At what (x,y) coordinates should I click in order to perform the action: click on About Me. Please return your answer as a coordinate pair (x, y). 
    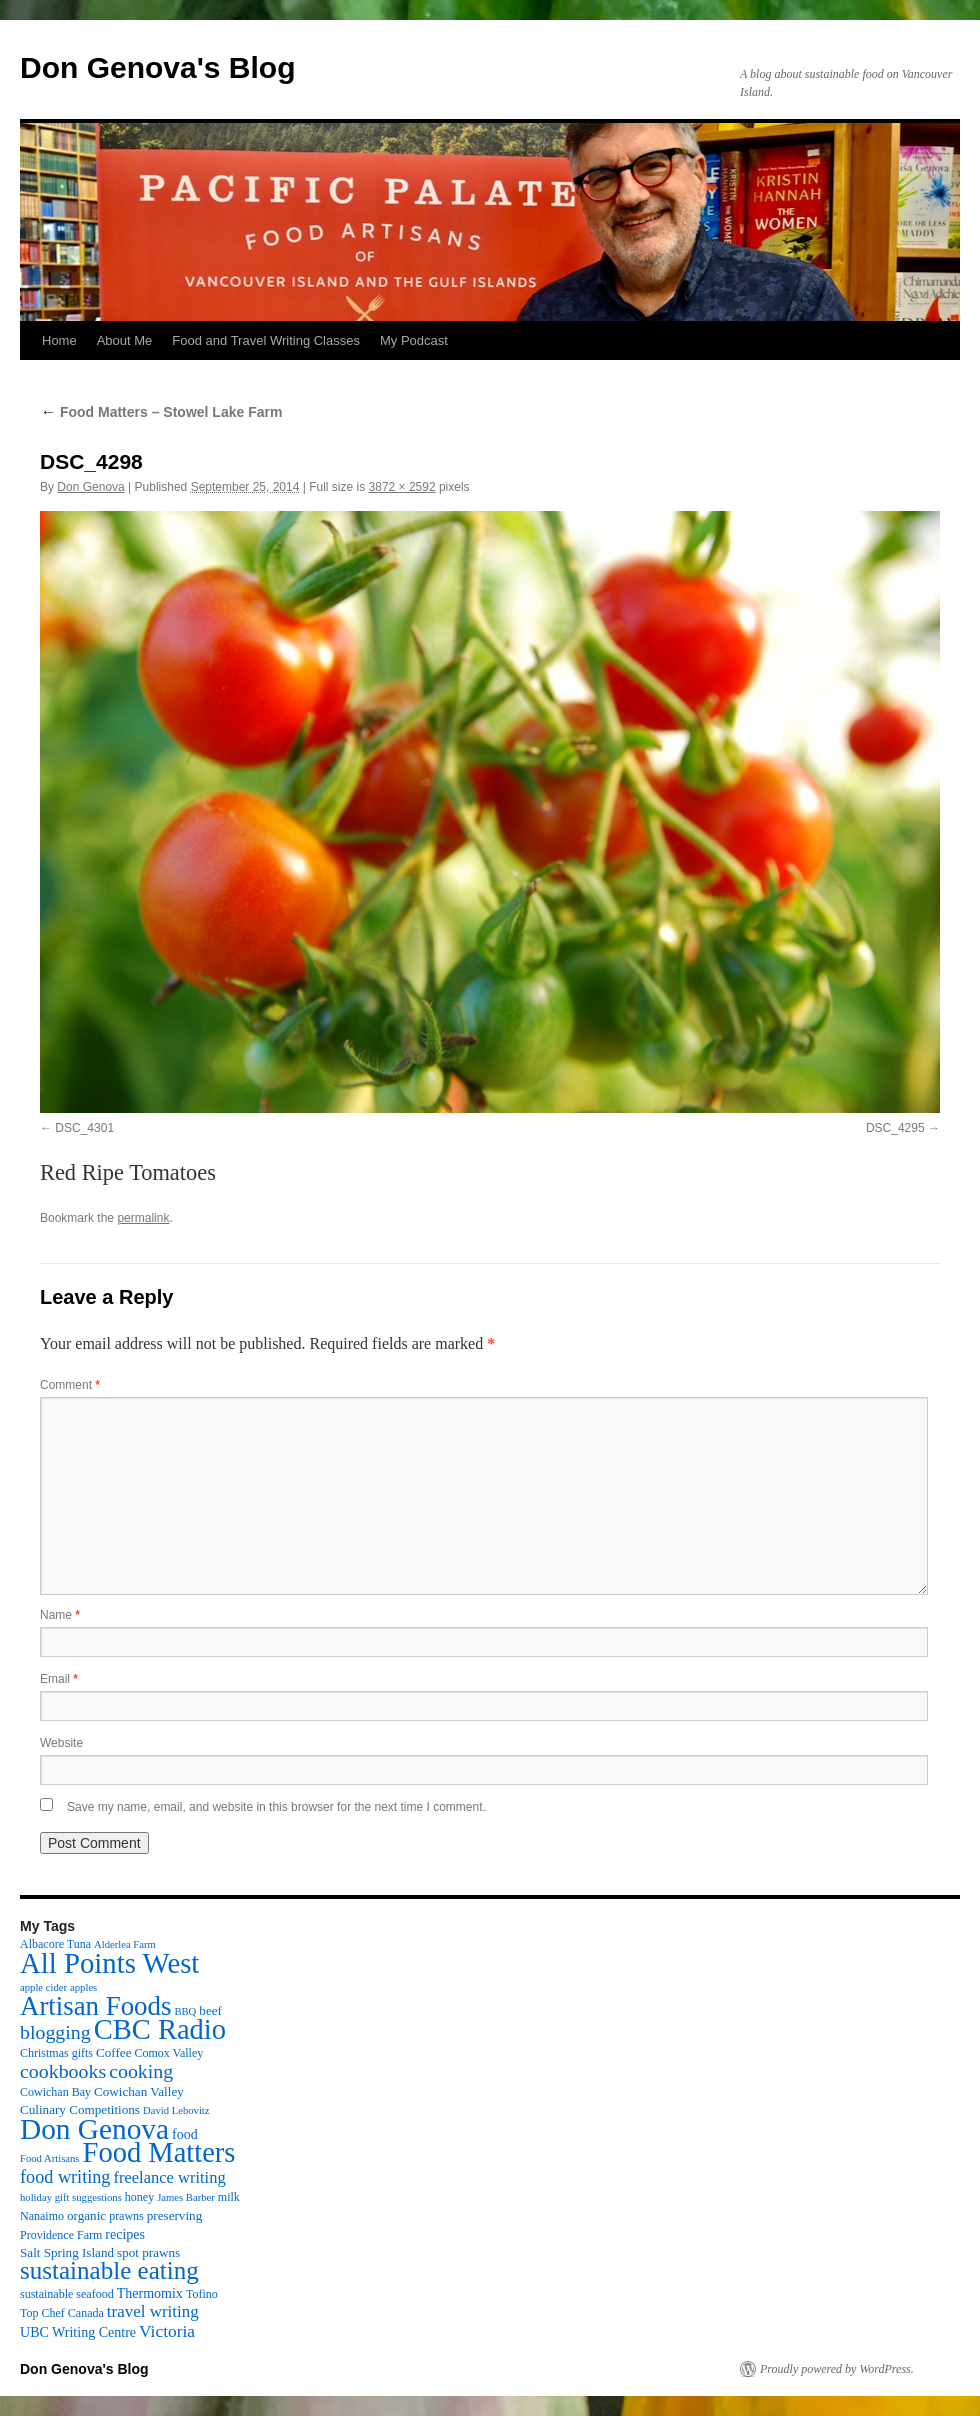
    Looking at the image, I should click on (125, 340).